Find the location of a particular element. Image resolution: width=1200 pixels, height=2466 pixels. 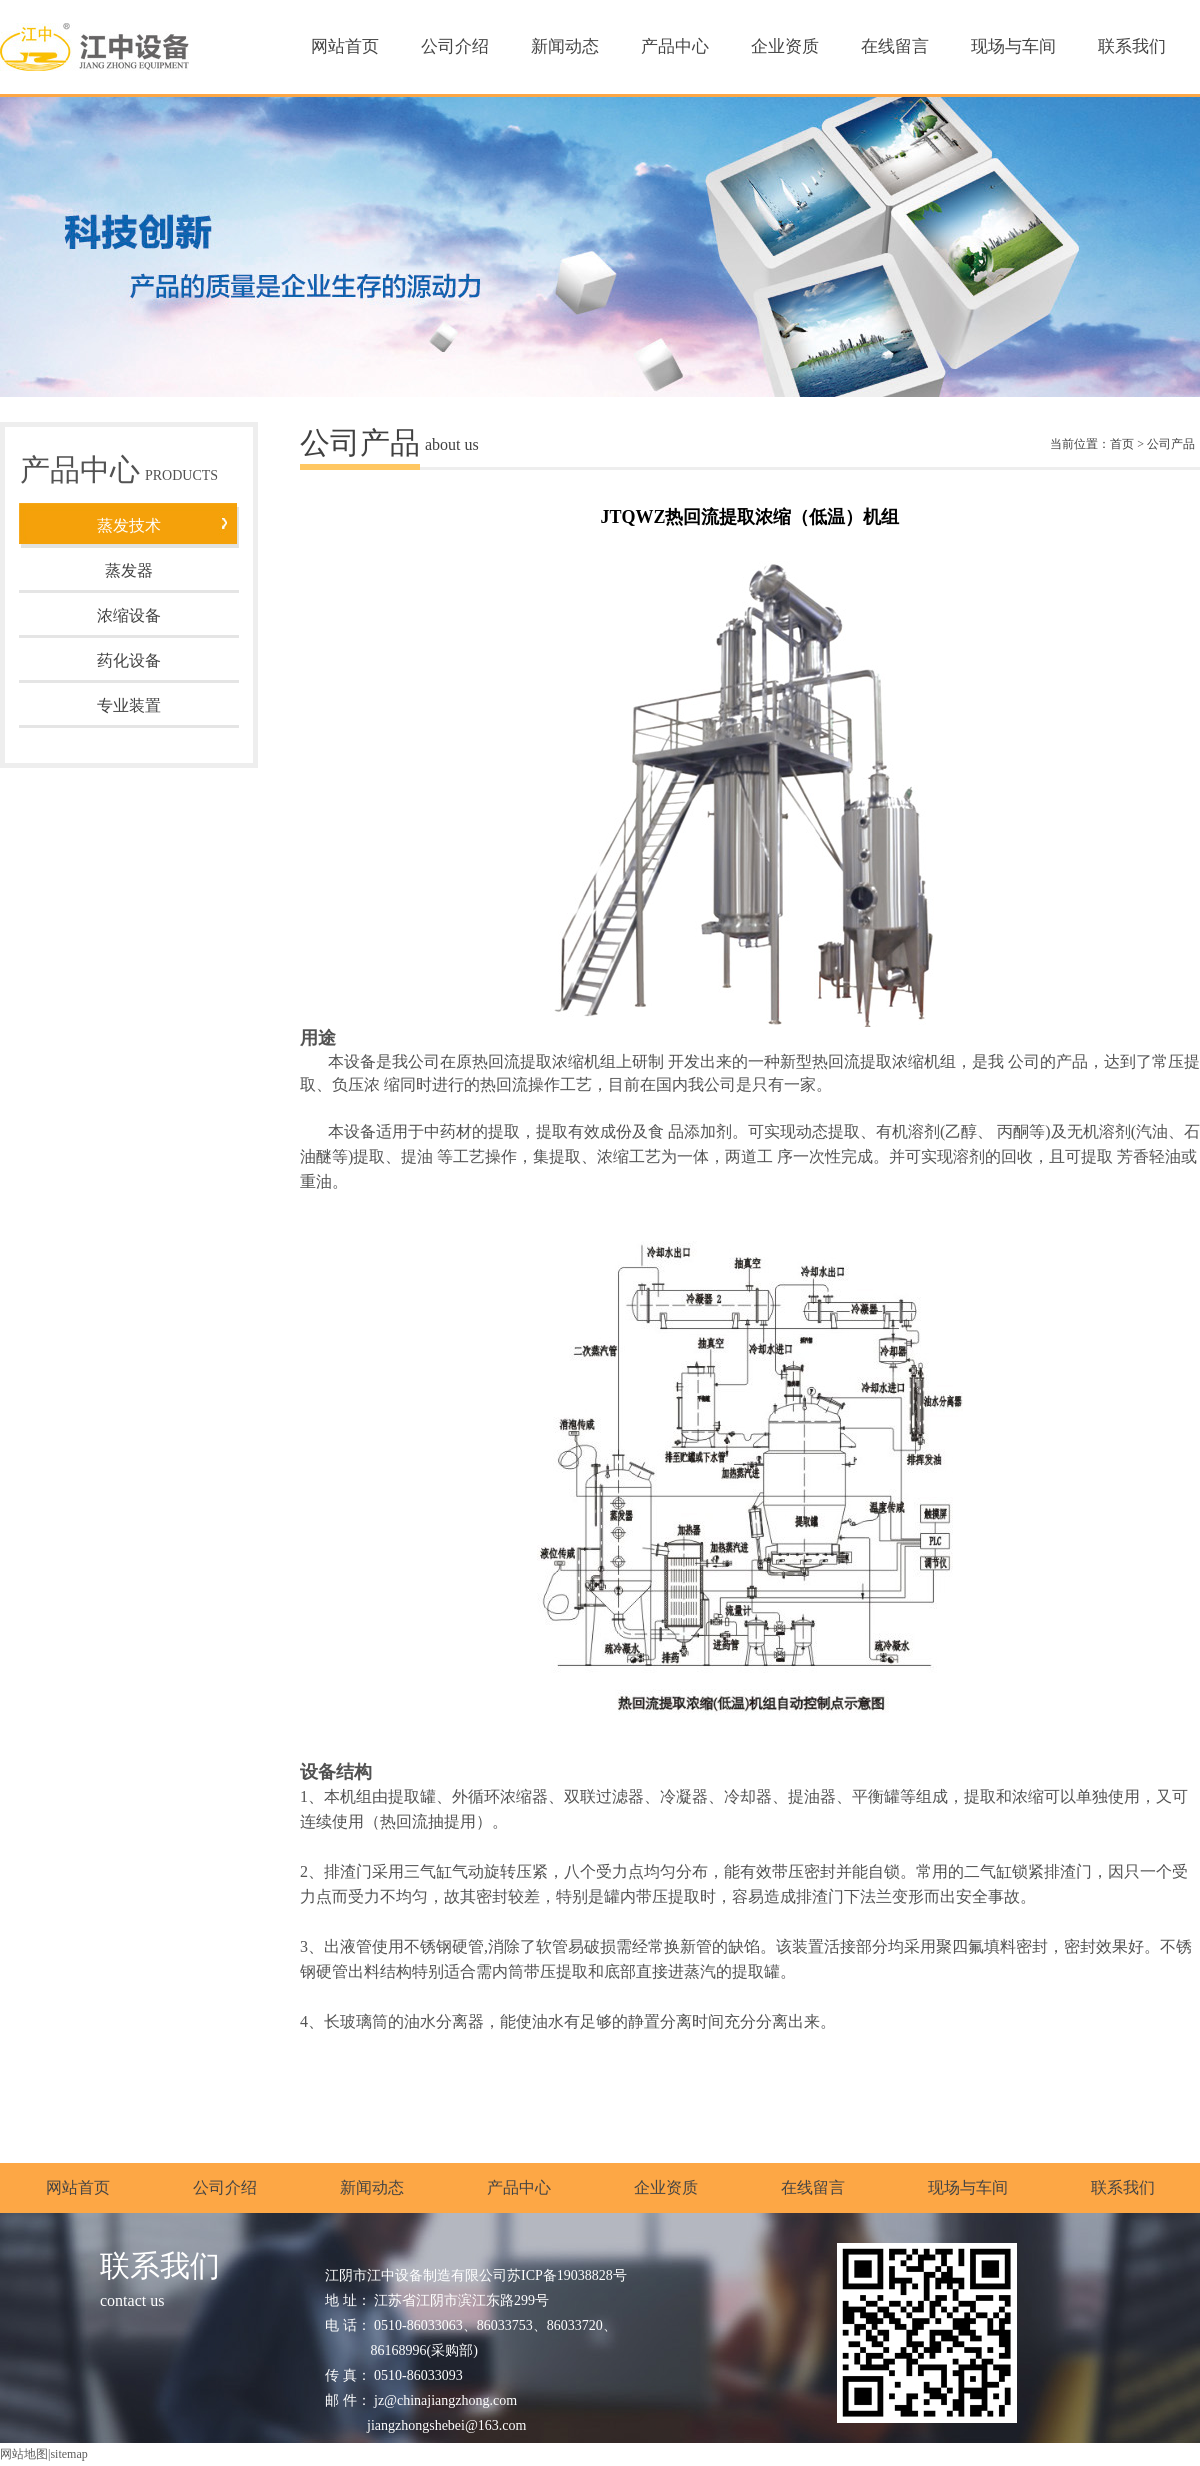

现场与车间 is located at coordinates (1013, 46).